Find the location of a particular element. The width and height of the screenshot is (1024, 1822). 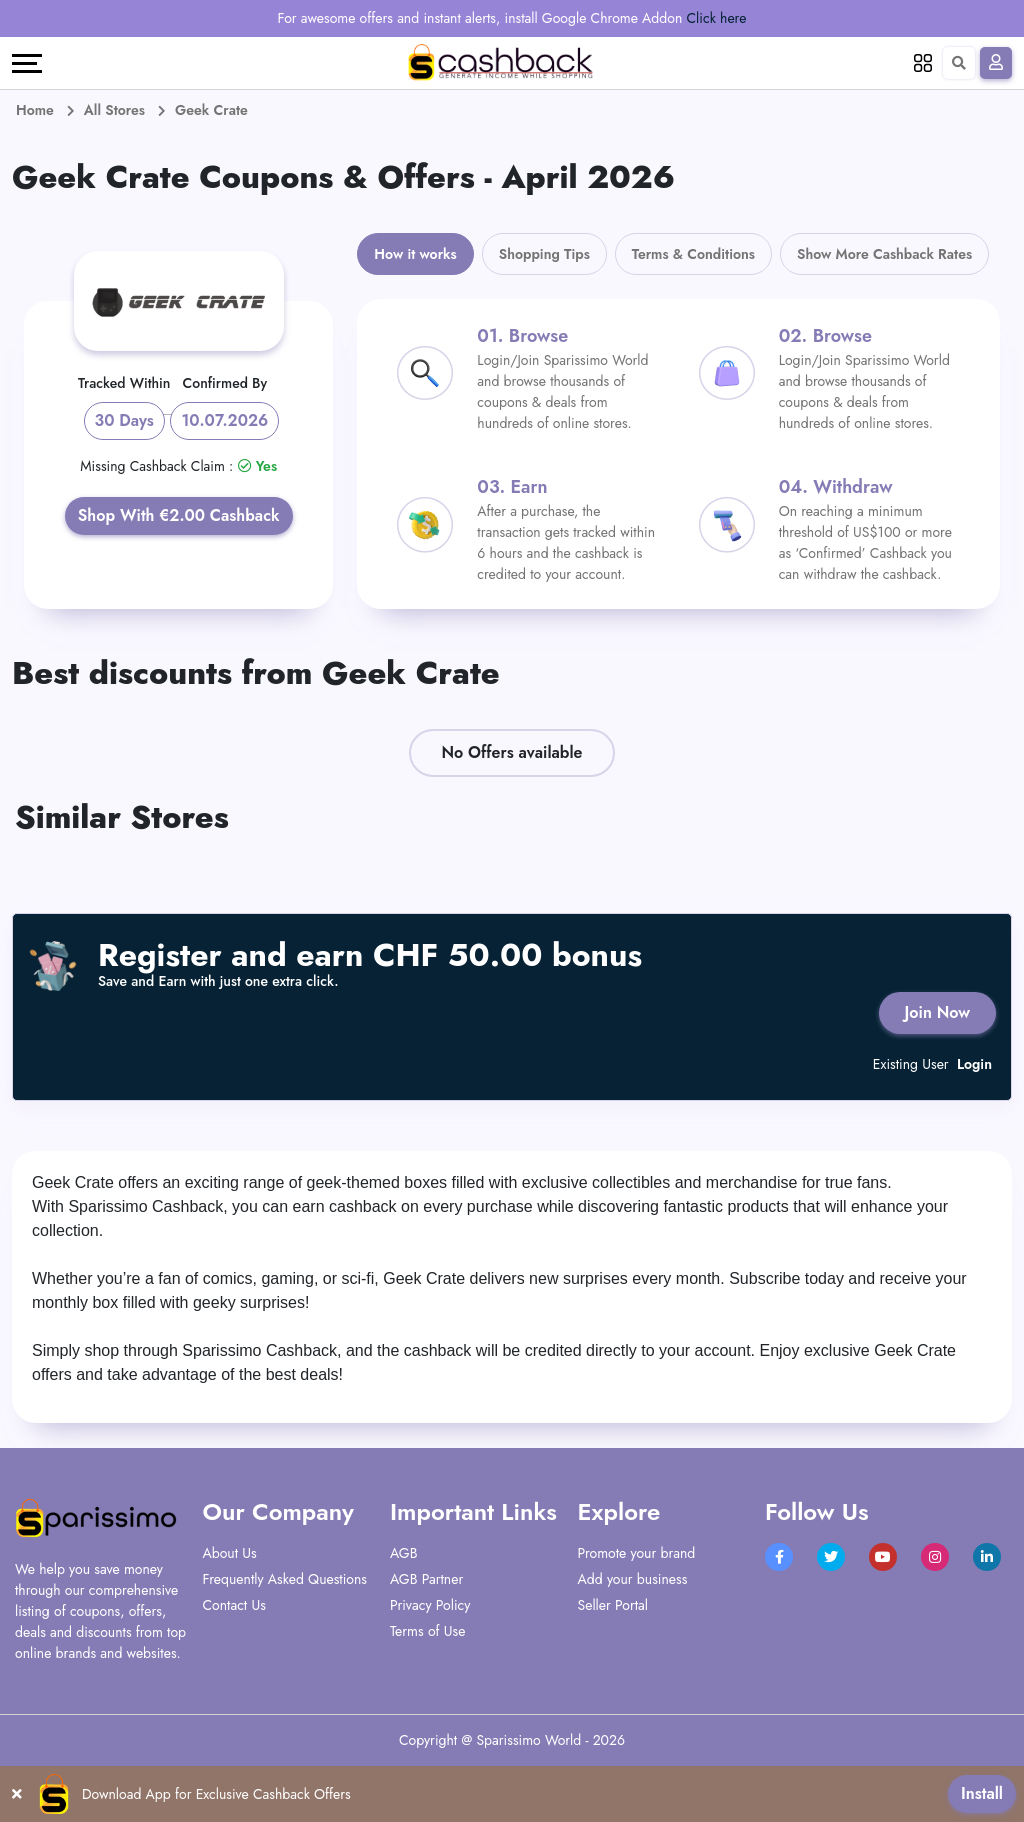

Seller Portal is located at coordinates (613, 1605).